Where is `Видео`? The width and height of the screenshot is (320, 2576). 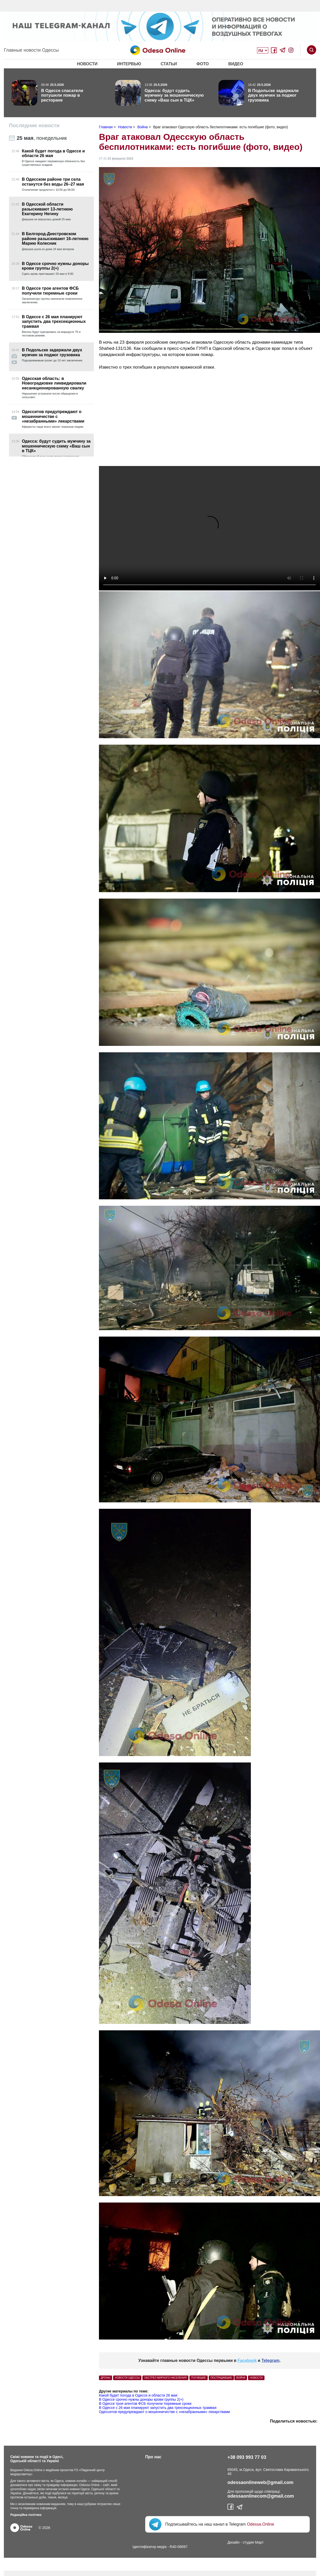 Видео is located at coordinates (235, 64).